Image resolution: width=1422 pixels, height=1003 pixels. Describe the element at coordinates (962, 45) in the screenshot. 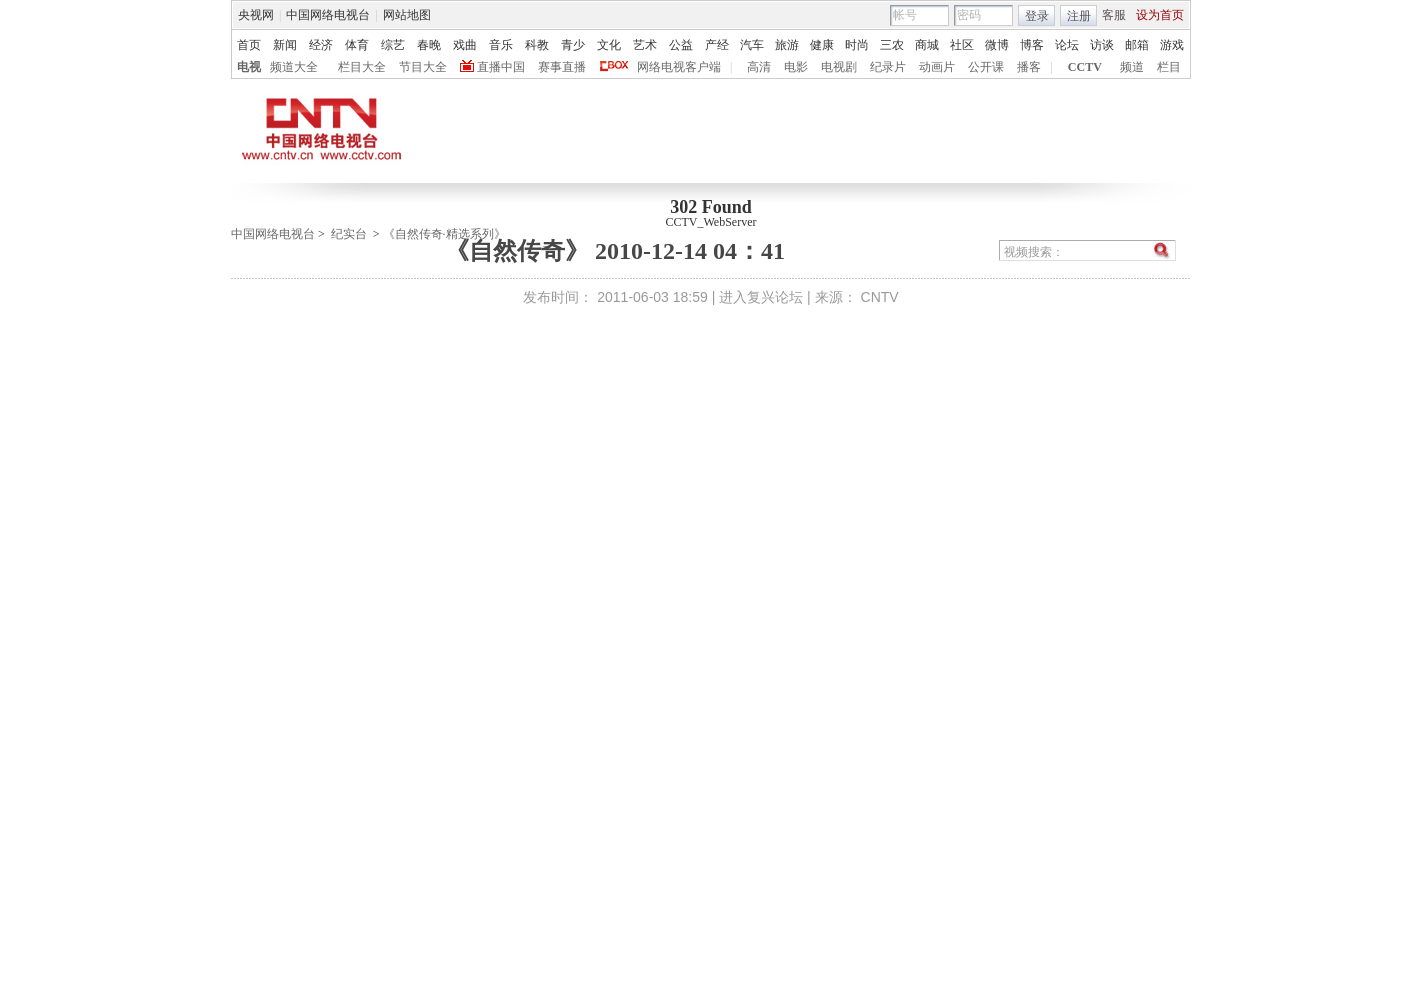

I see `社区` at that location.